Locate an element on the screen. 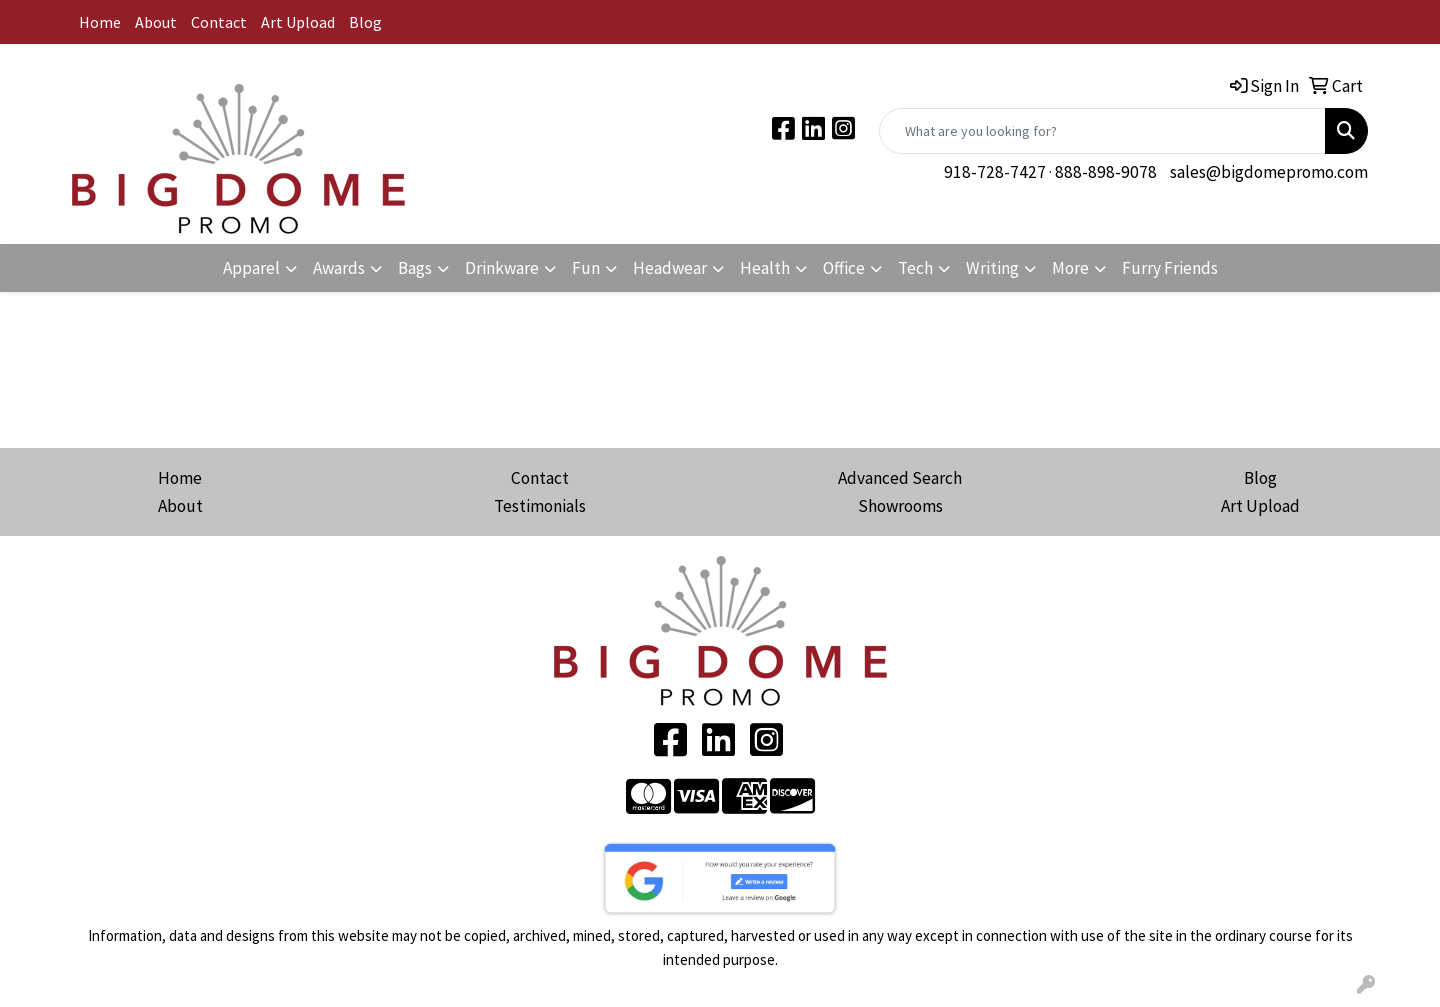 The image size is (1440, 1007). 888-898-9078 is located at coordinates (1106, 172).